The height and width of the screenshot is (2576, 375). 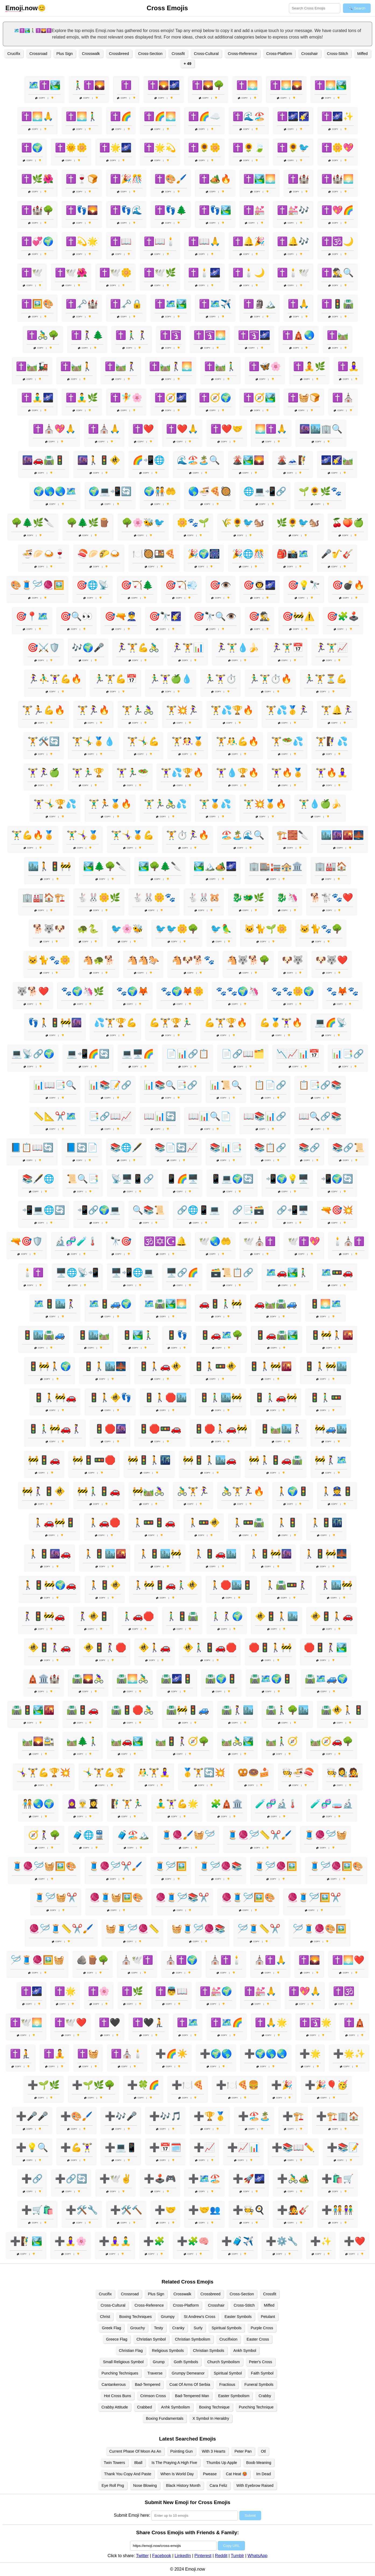 I want to click on ➕🌱🌿🌳, so click(x=93, y=2085).